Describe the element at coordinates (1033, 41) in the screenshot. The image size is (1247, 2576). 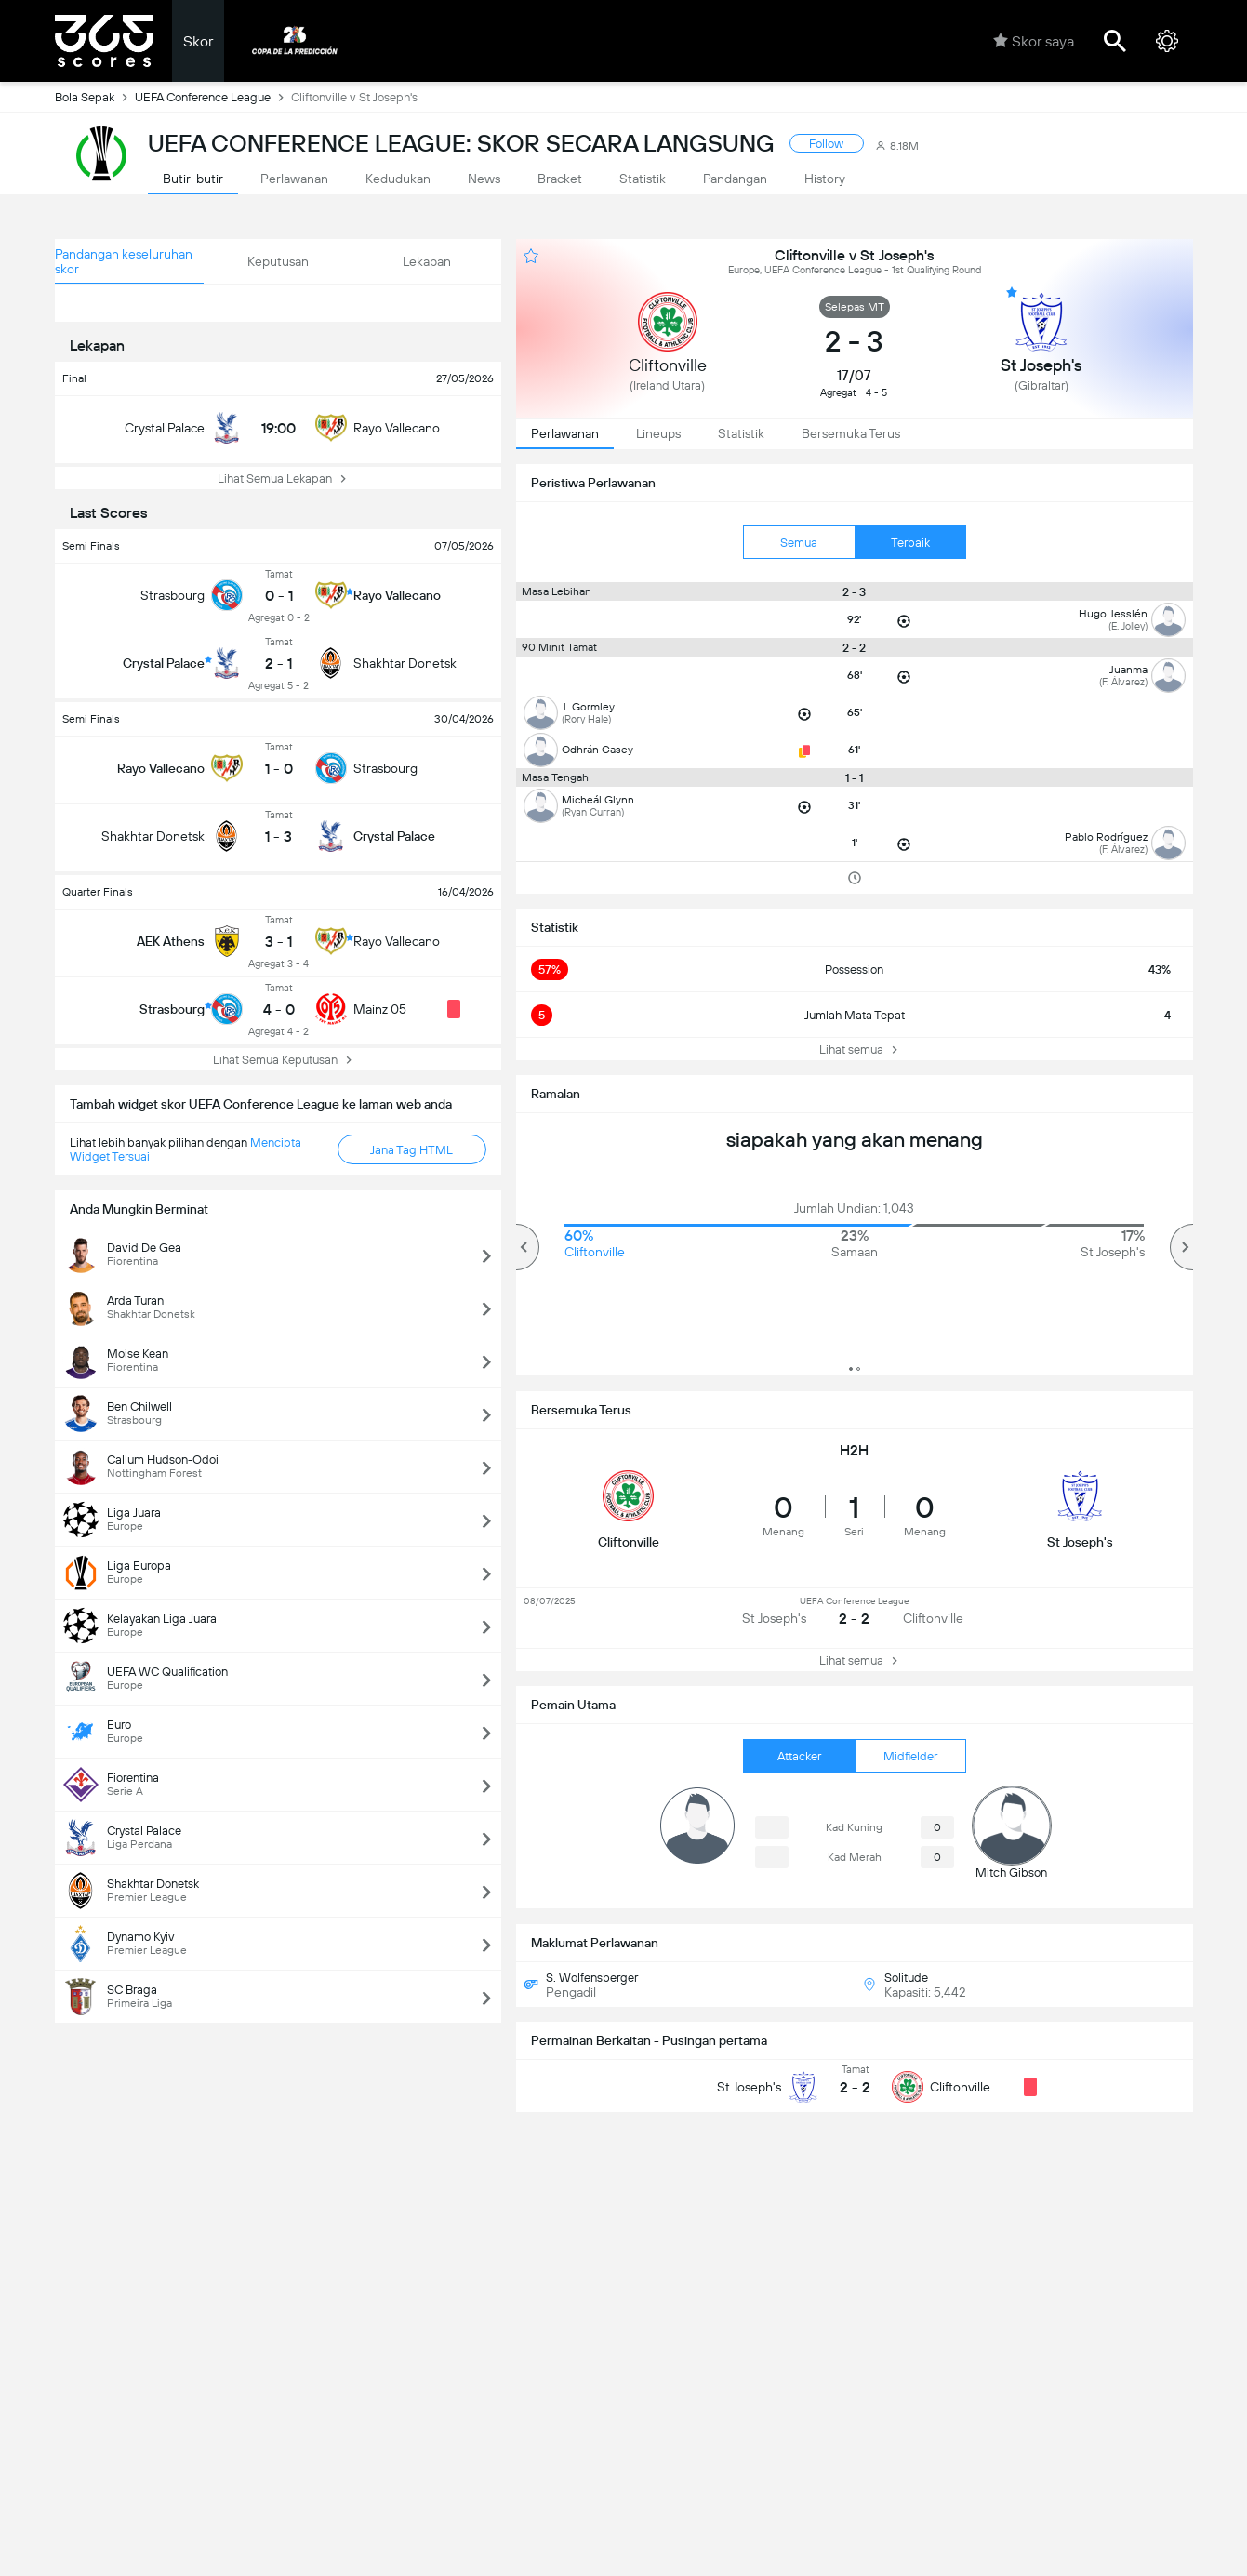
I see `Skor saya` at that location.